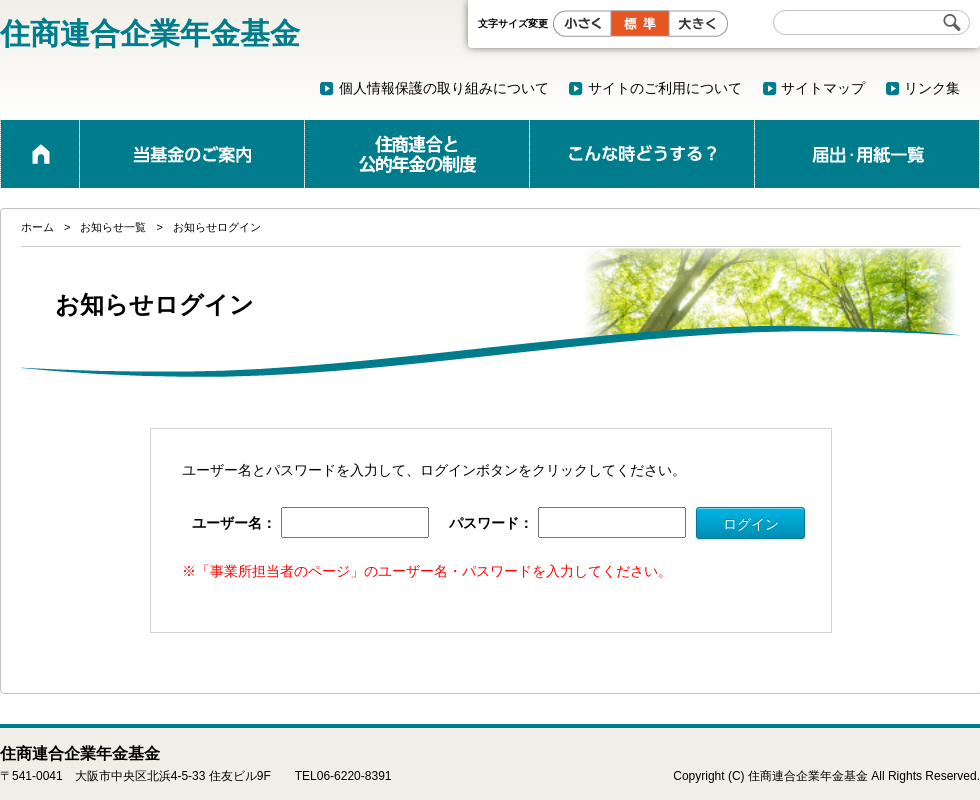 This screenshot has width=980, height=800. I want to click on 住商連合企業年金基金, so click(150, 33).